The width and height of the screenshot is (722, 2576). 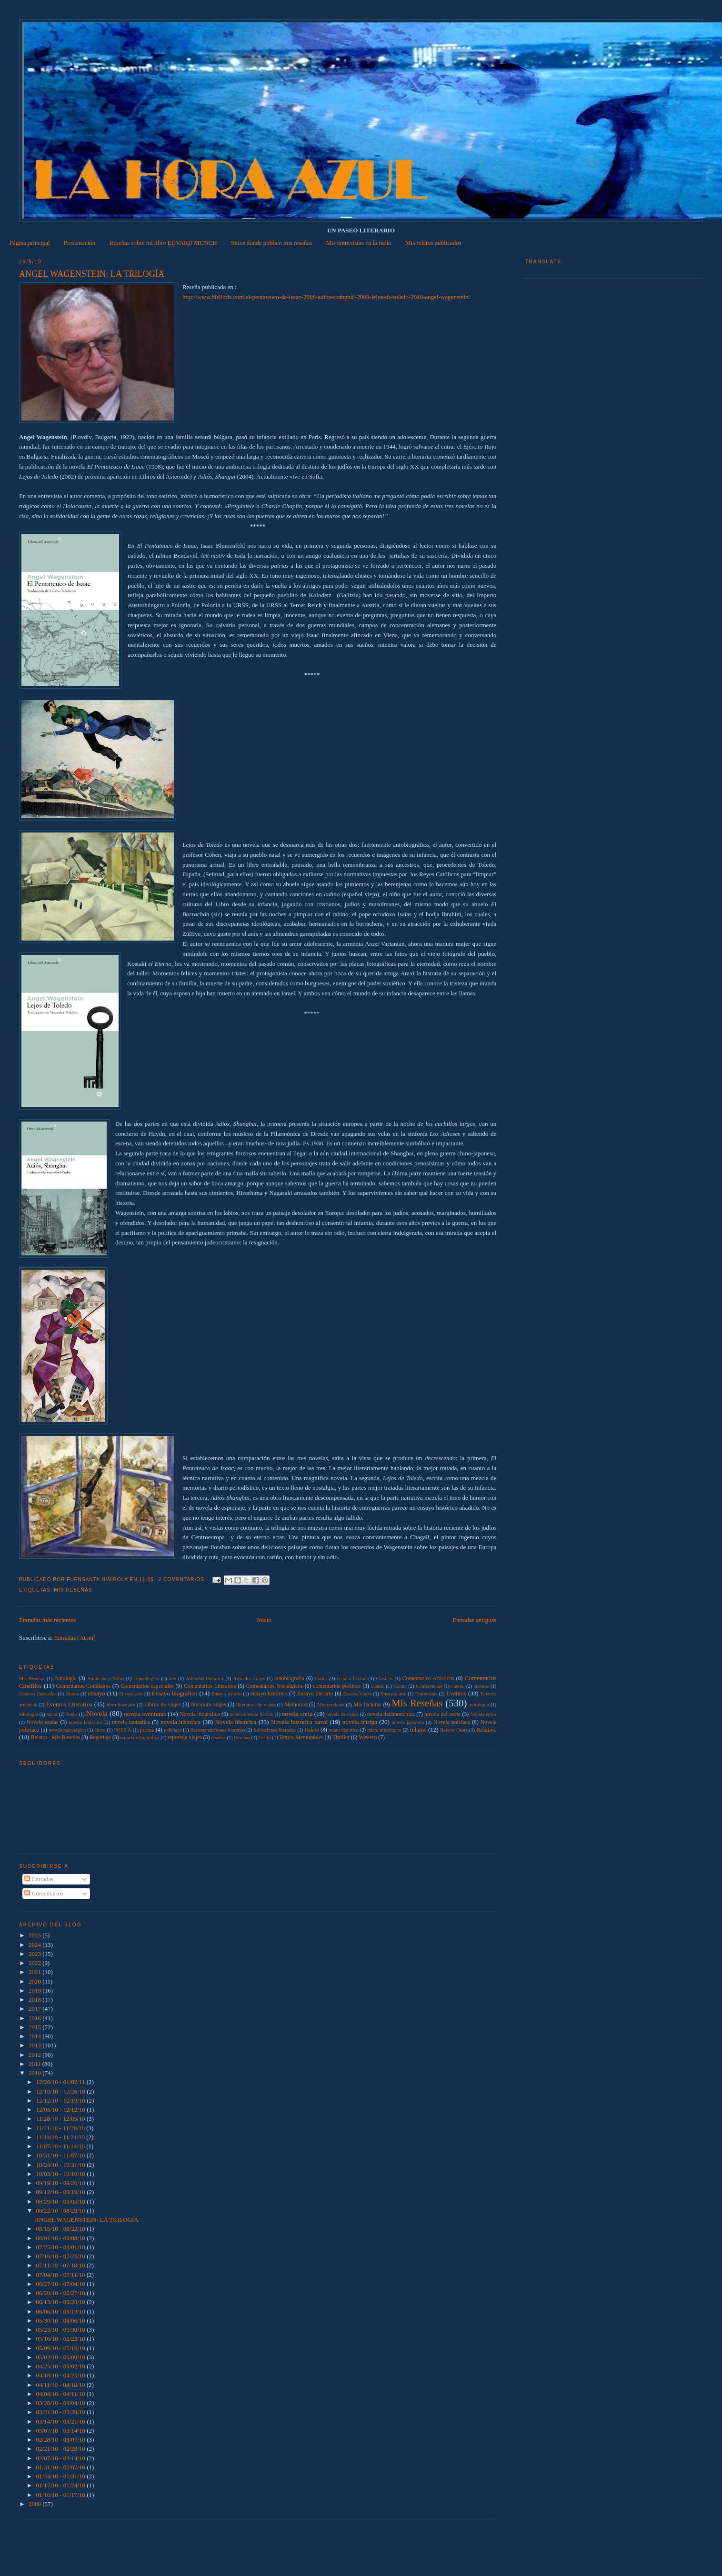 I want to click on Sitios donde publico mis reseñas, so click(x=271, y=242).